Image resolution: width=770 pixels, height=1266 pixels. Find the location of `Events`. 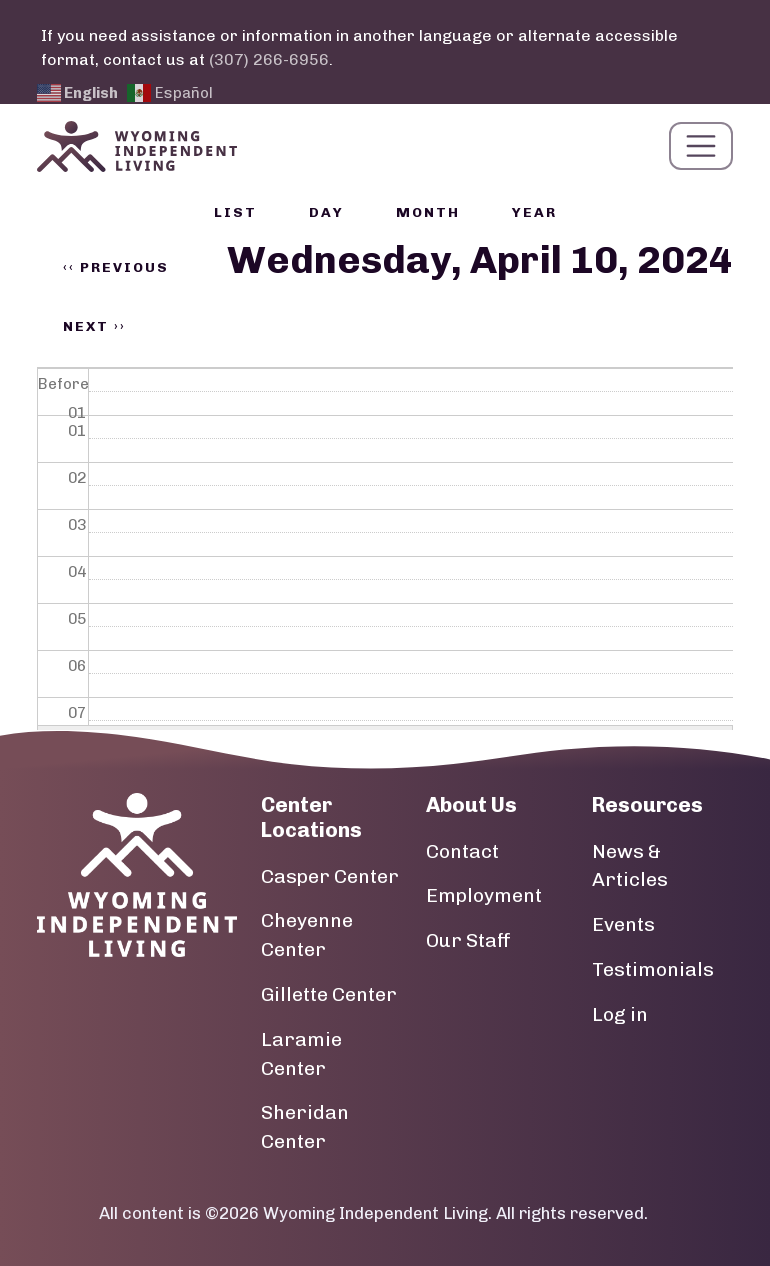

Events is located at coordinates (623, 924).